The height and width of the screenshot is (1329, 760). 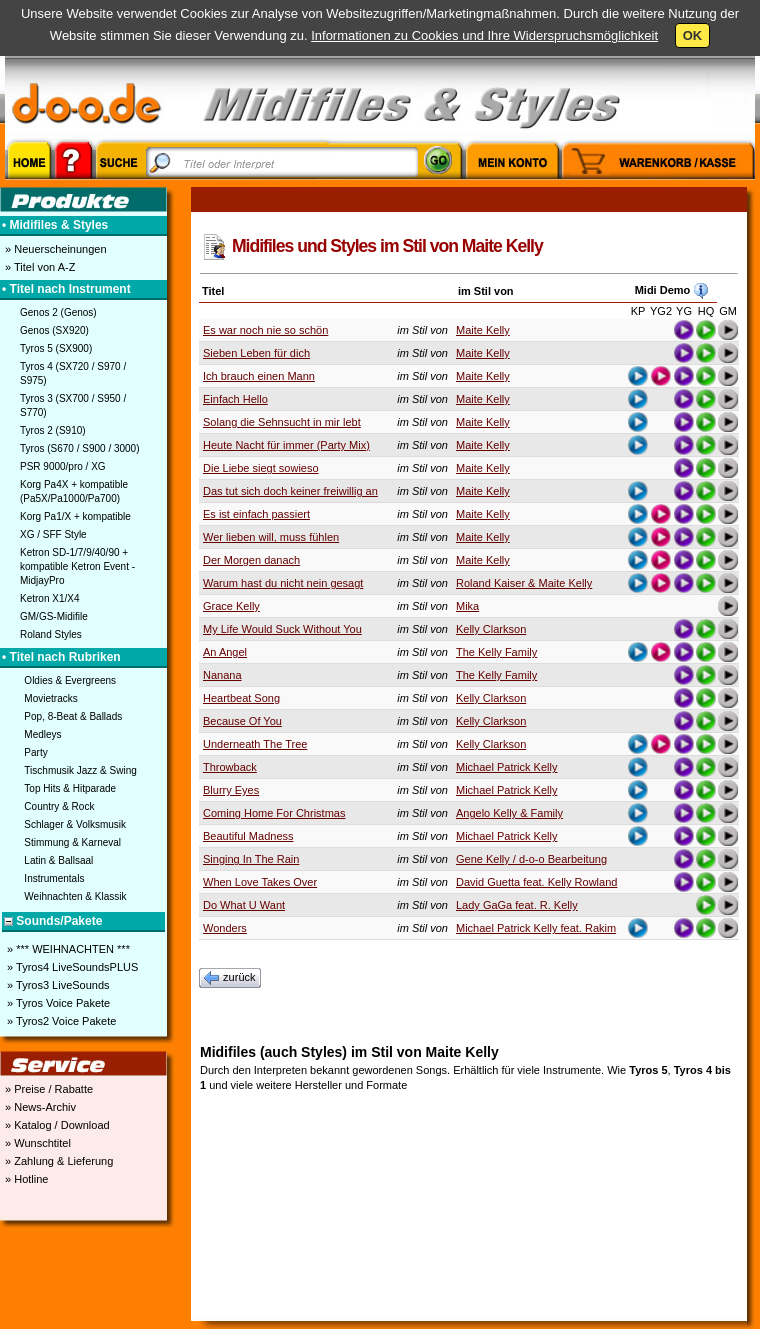 What do you see at coordinates (54, 249) in the screenshot?
I see `» Neuerscheinungen` at bounding box center [54, 249].